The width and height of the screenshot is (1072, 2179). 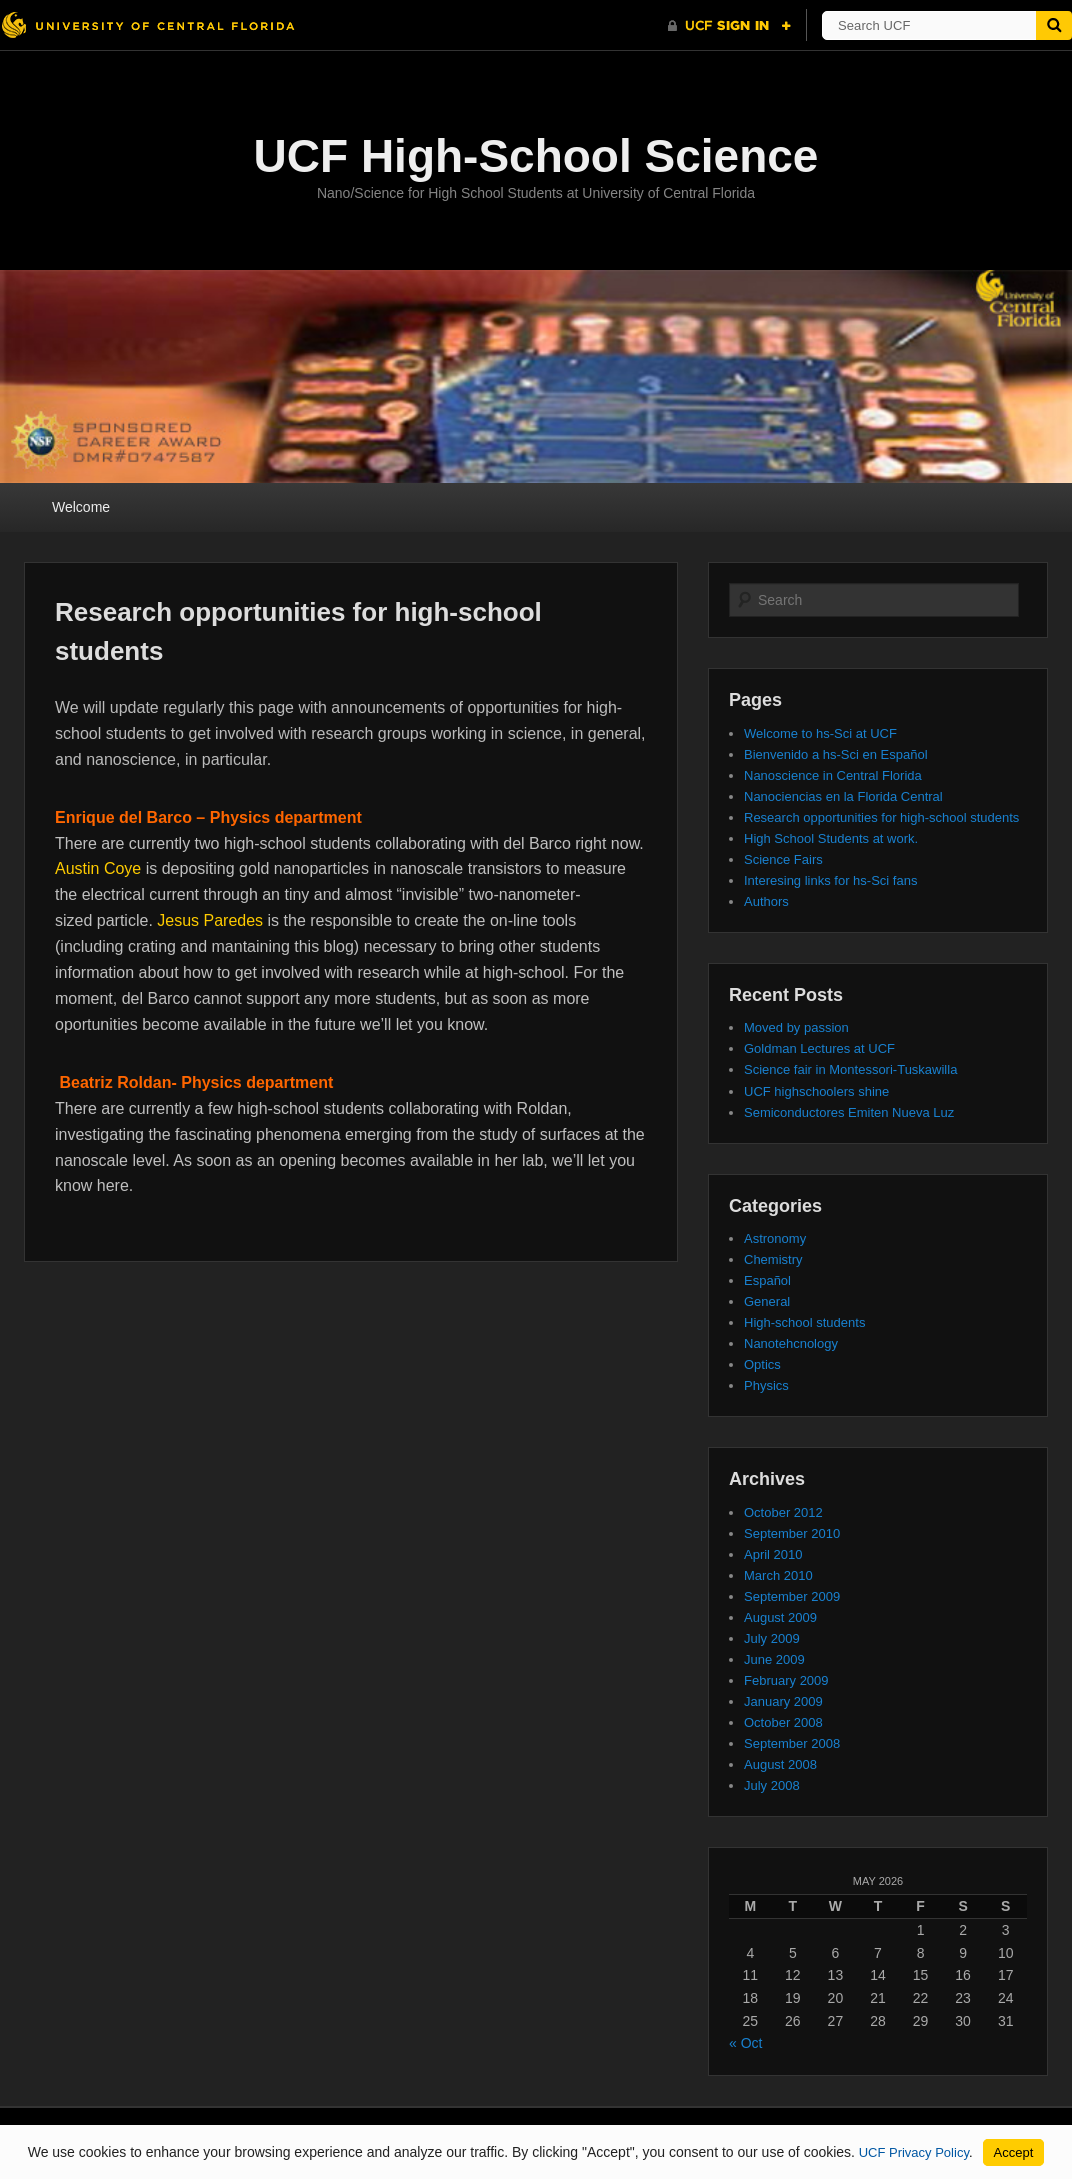 I want to click on April 2010, so click(x=773, y=1554).